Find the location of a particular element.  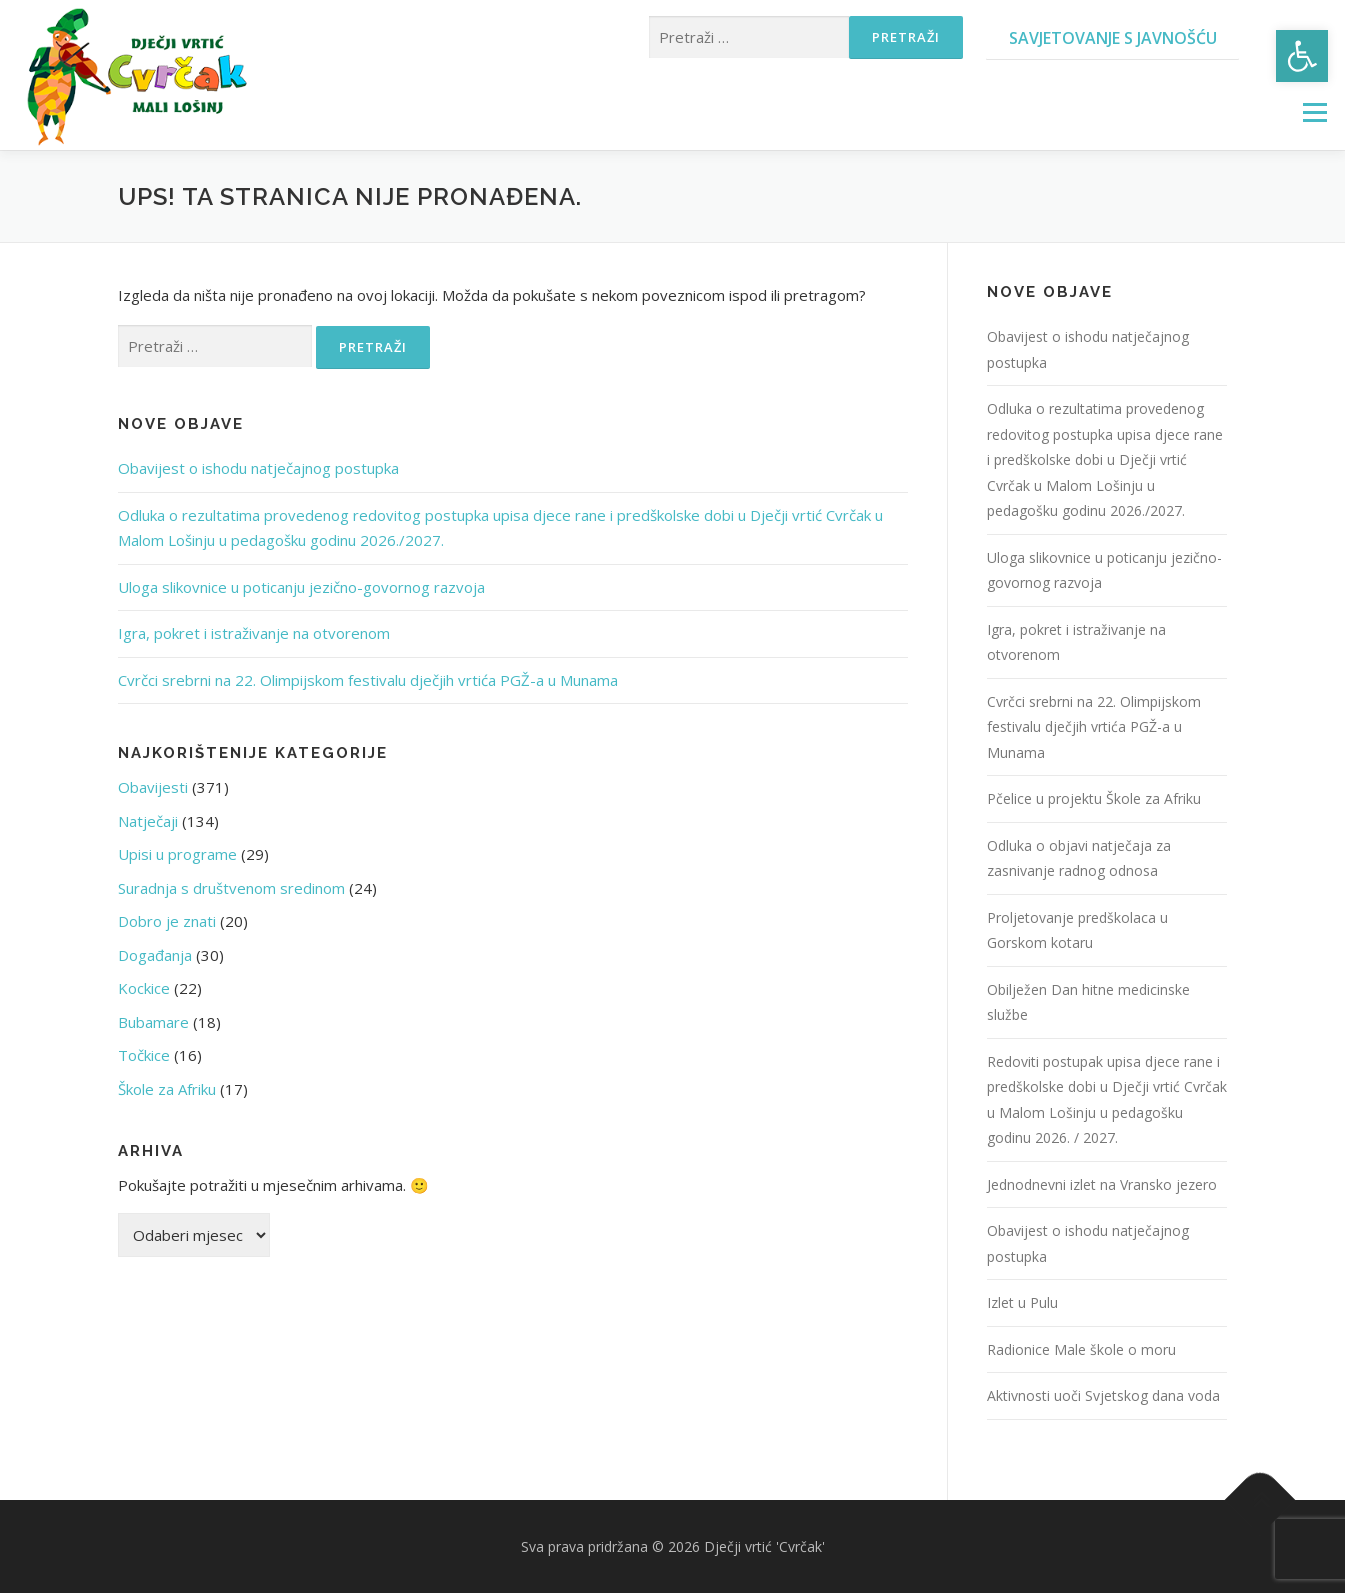

Jednodnevni izlet na Vransko jezero is located at coordinates (1102, 1184).